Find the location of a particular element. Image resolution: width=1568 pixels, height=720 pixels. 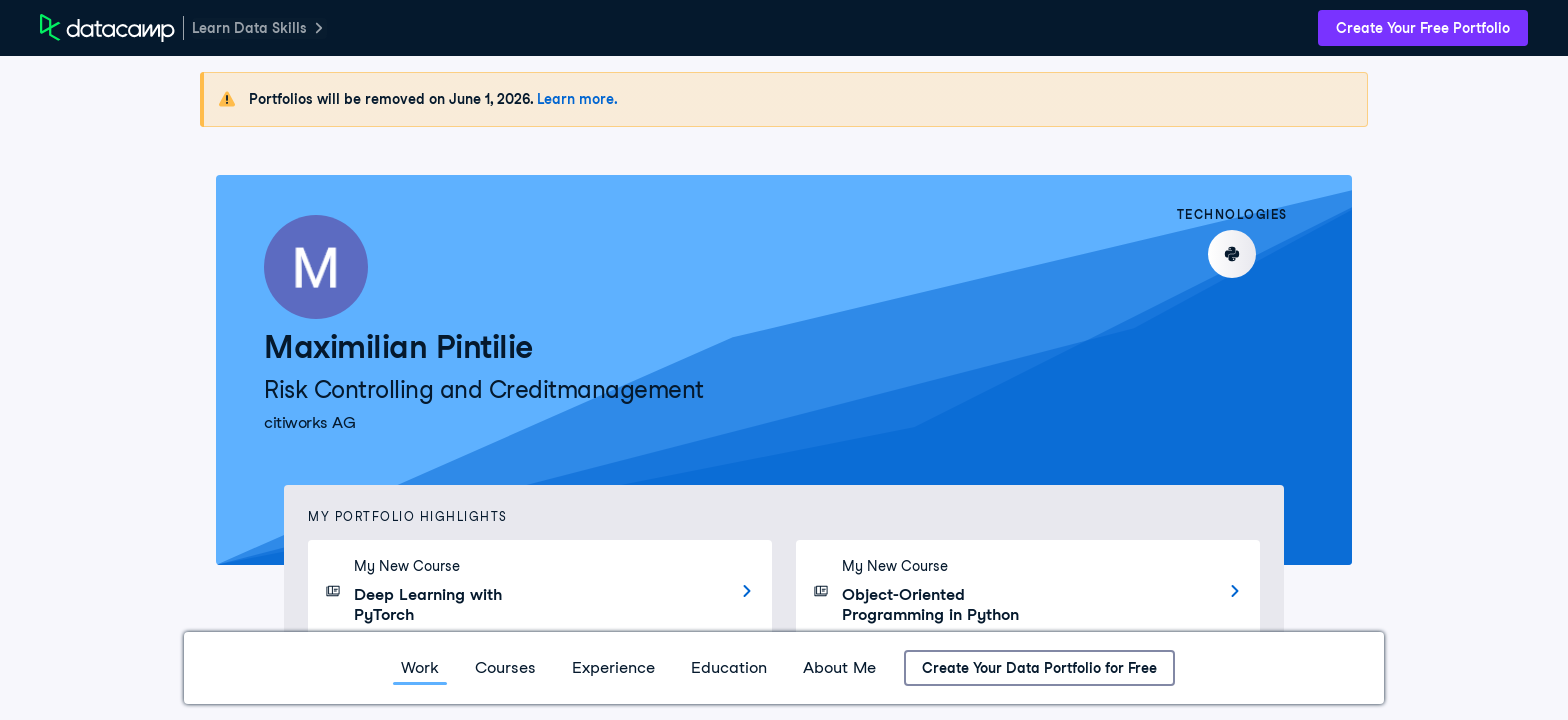

Education is located at coordinates (729, 667).